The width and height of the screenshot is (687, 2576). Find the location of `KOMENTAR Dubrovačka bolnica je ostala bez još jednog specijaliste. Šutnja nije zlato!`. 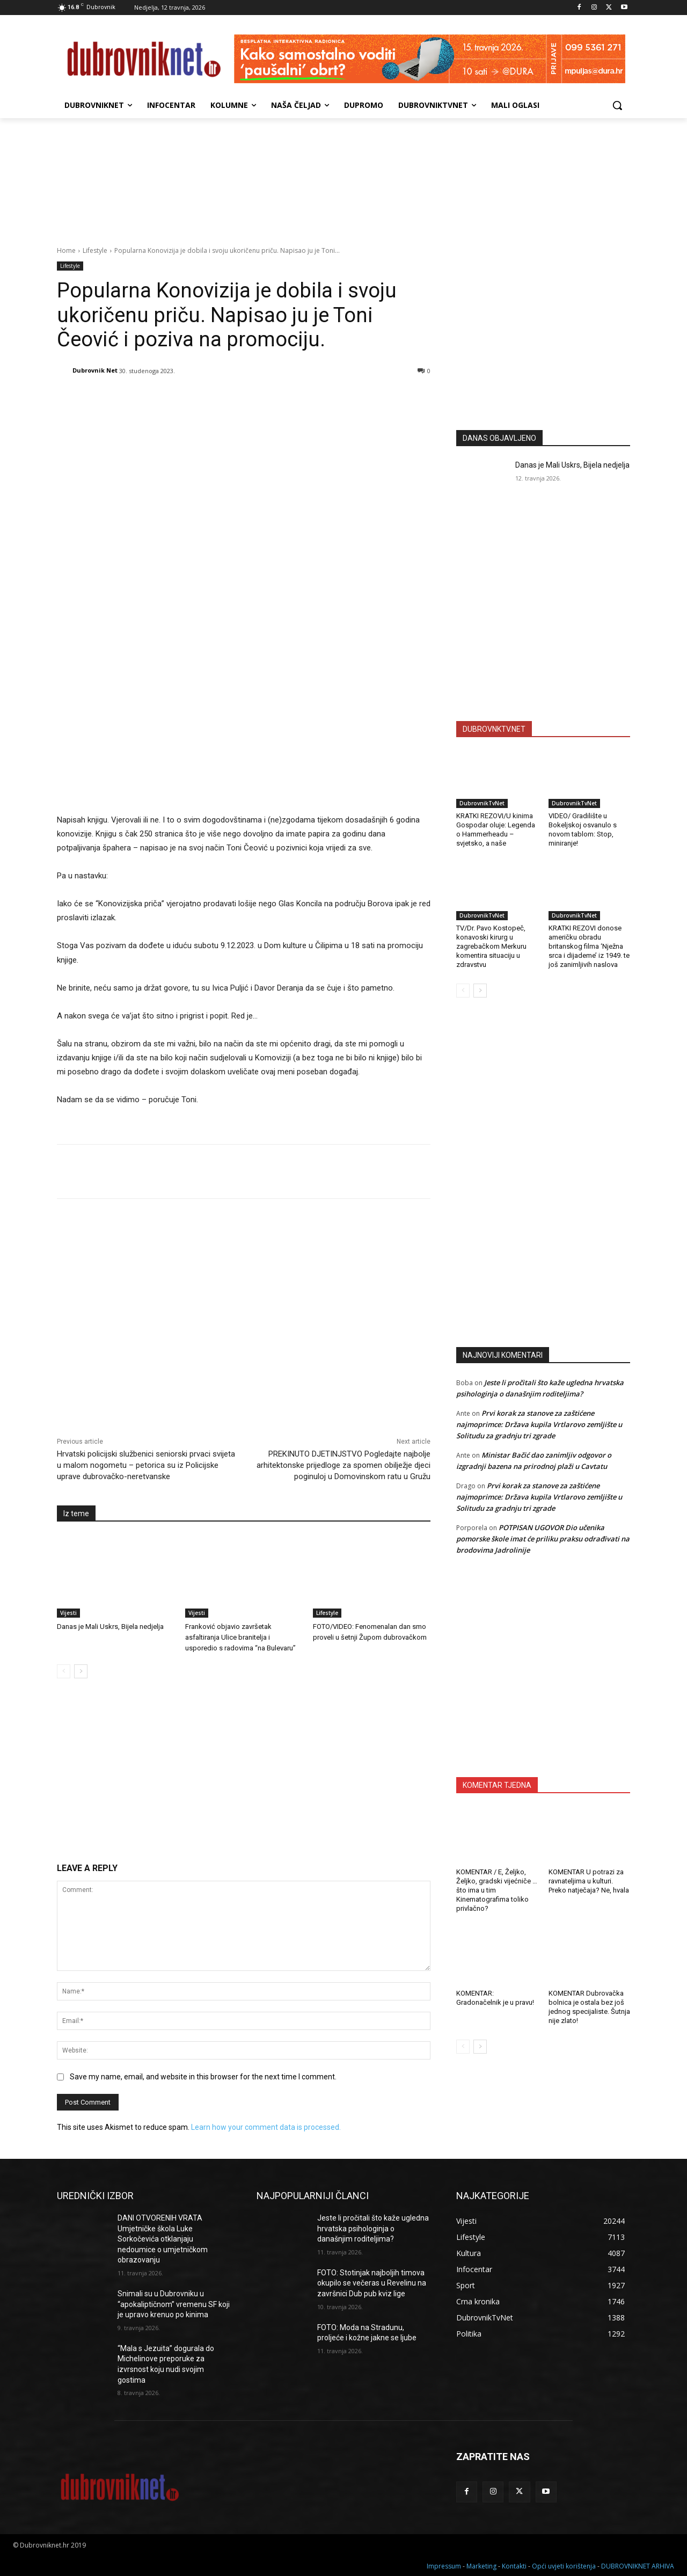

KOMENTAR Dubrovačka bolnica je ostala bez još jednog specijaliste. Šutnja nije zlato! is located at coordinates (589, 2007).